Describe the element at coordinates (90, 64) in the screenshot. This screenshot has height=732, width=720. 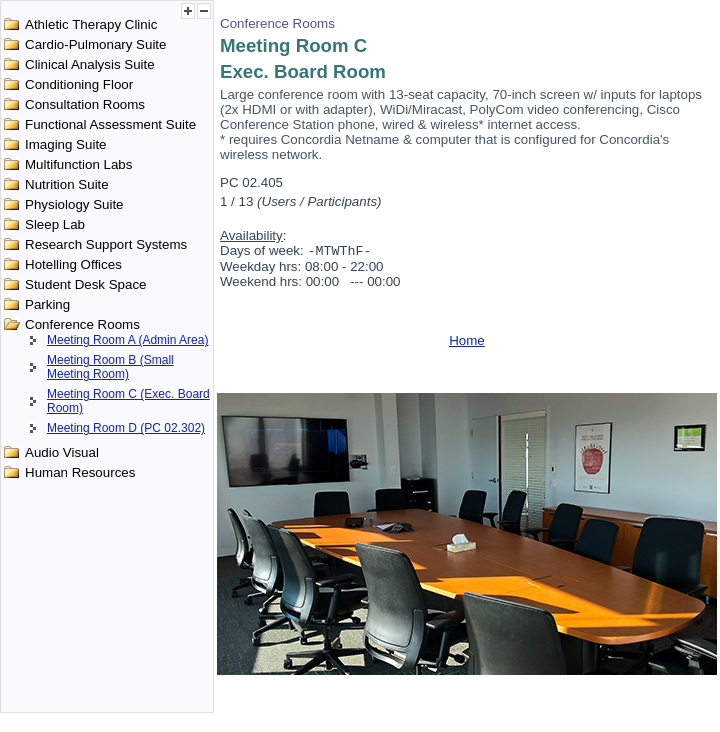
I see `Clinical Analysis Suite` at that location.